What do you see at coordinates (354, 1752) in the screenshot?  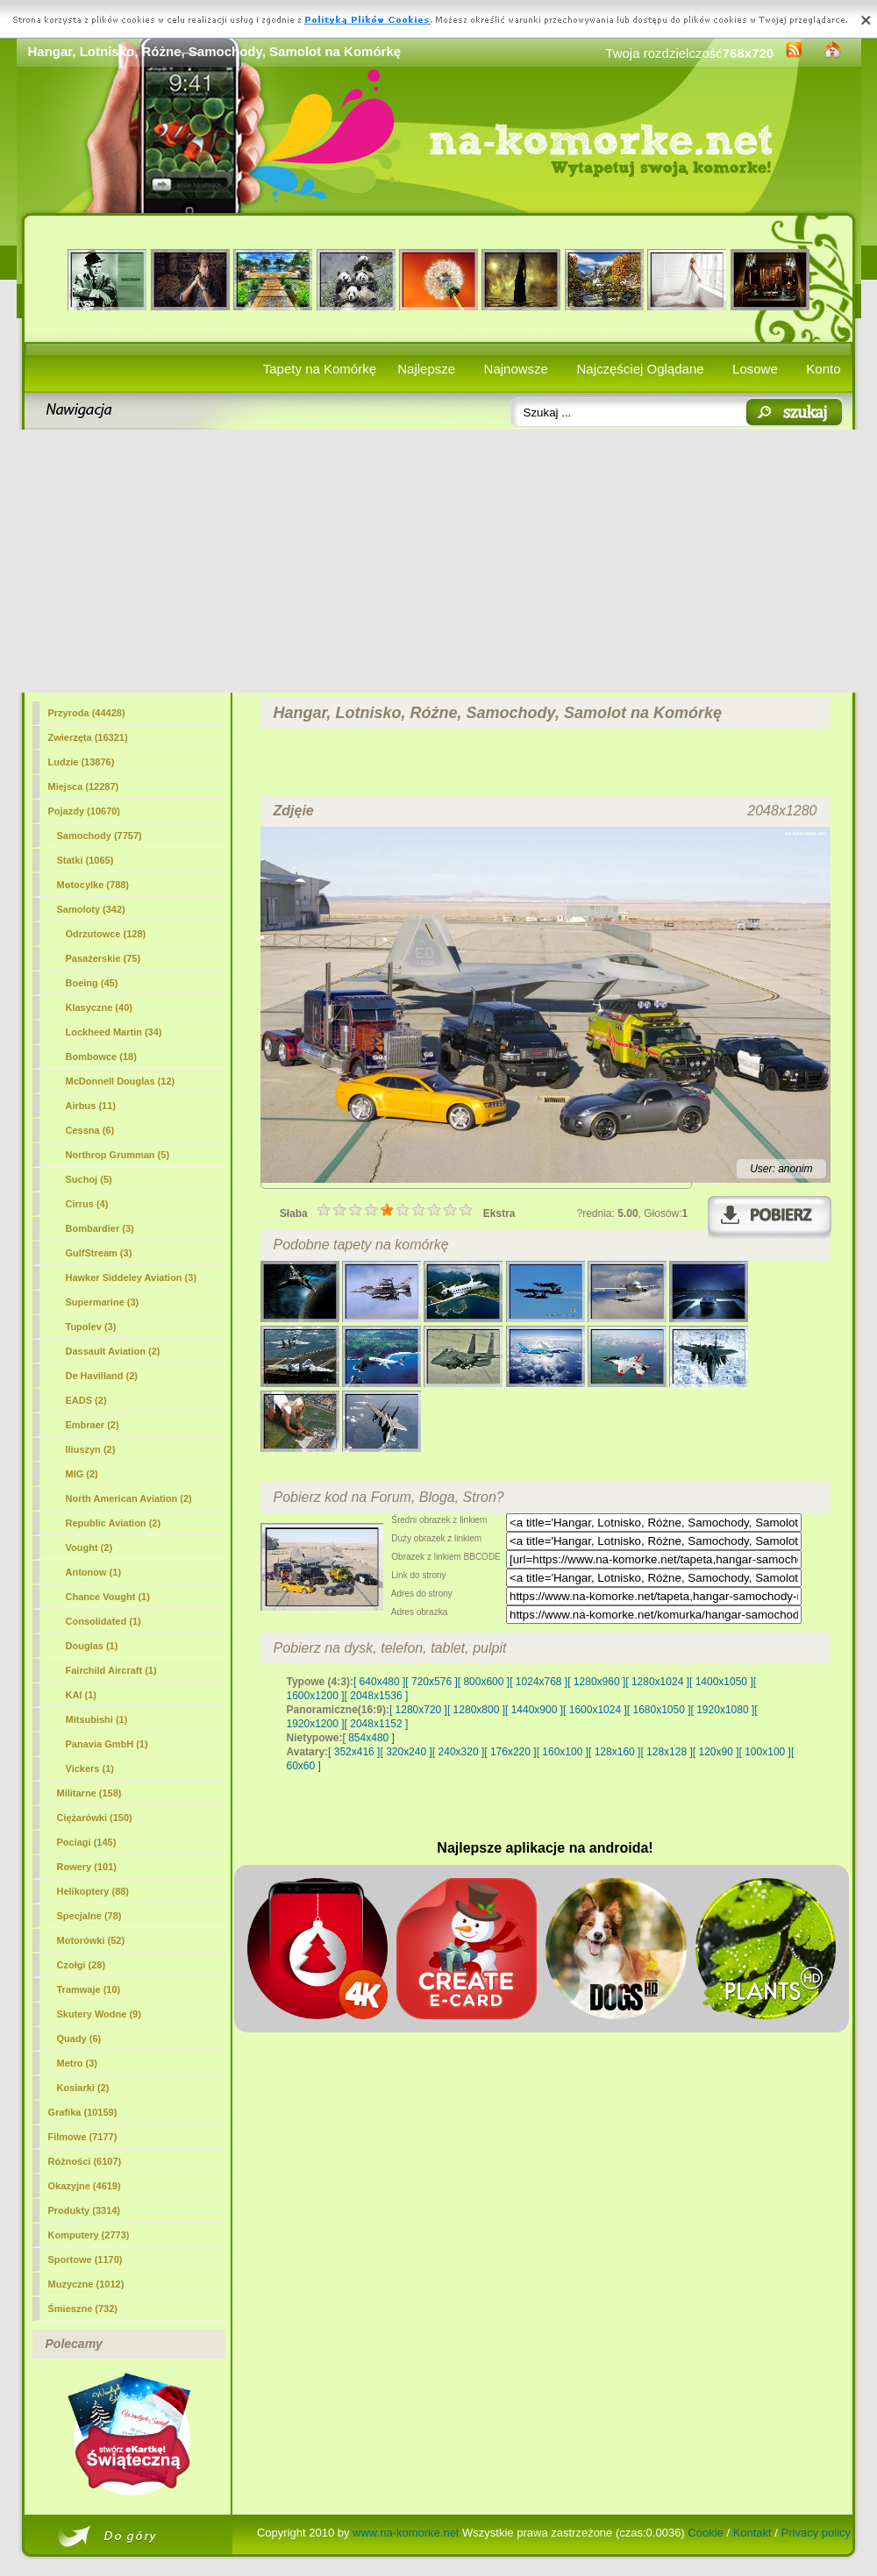 I see `[ 352x416 ]` at bounding box center [354, 1752].